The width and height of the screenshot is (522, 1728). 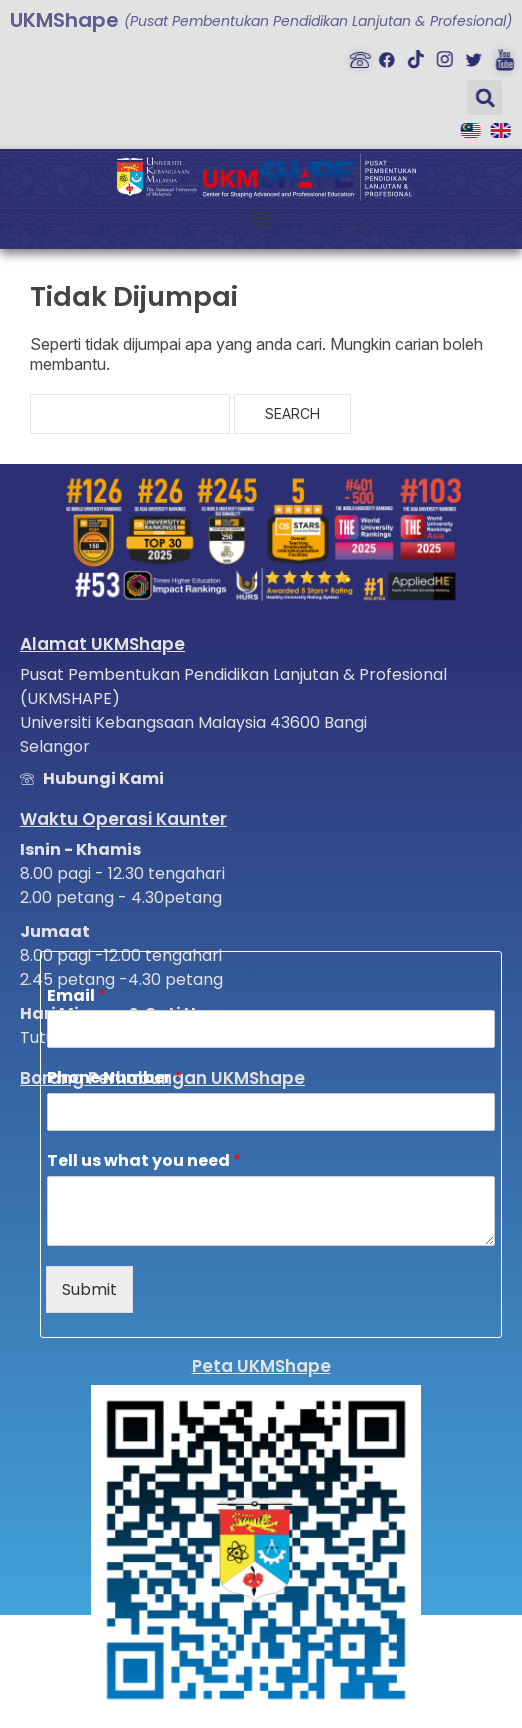 I want to click on [Instagram], so click(x=440, y=54).